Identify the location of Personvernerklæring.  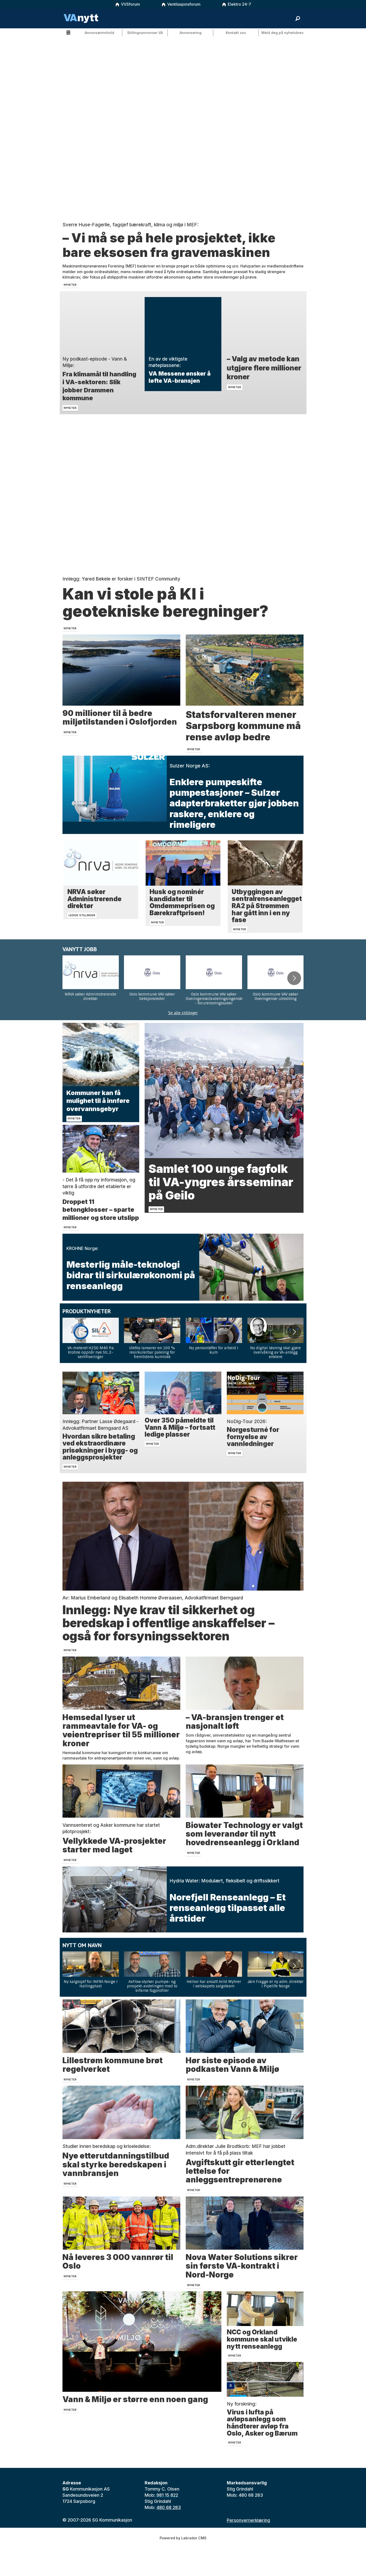
(248, 2550).